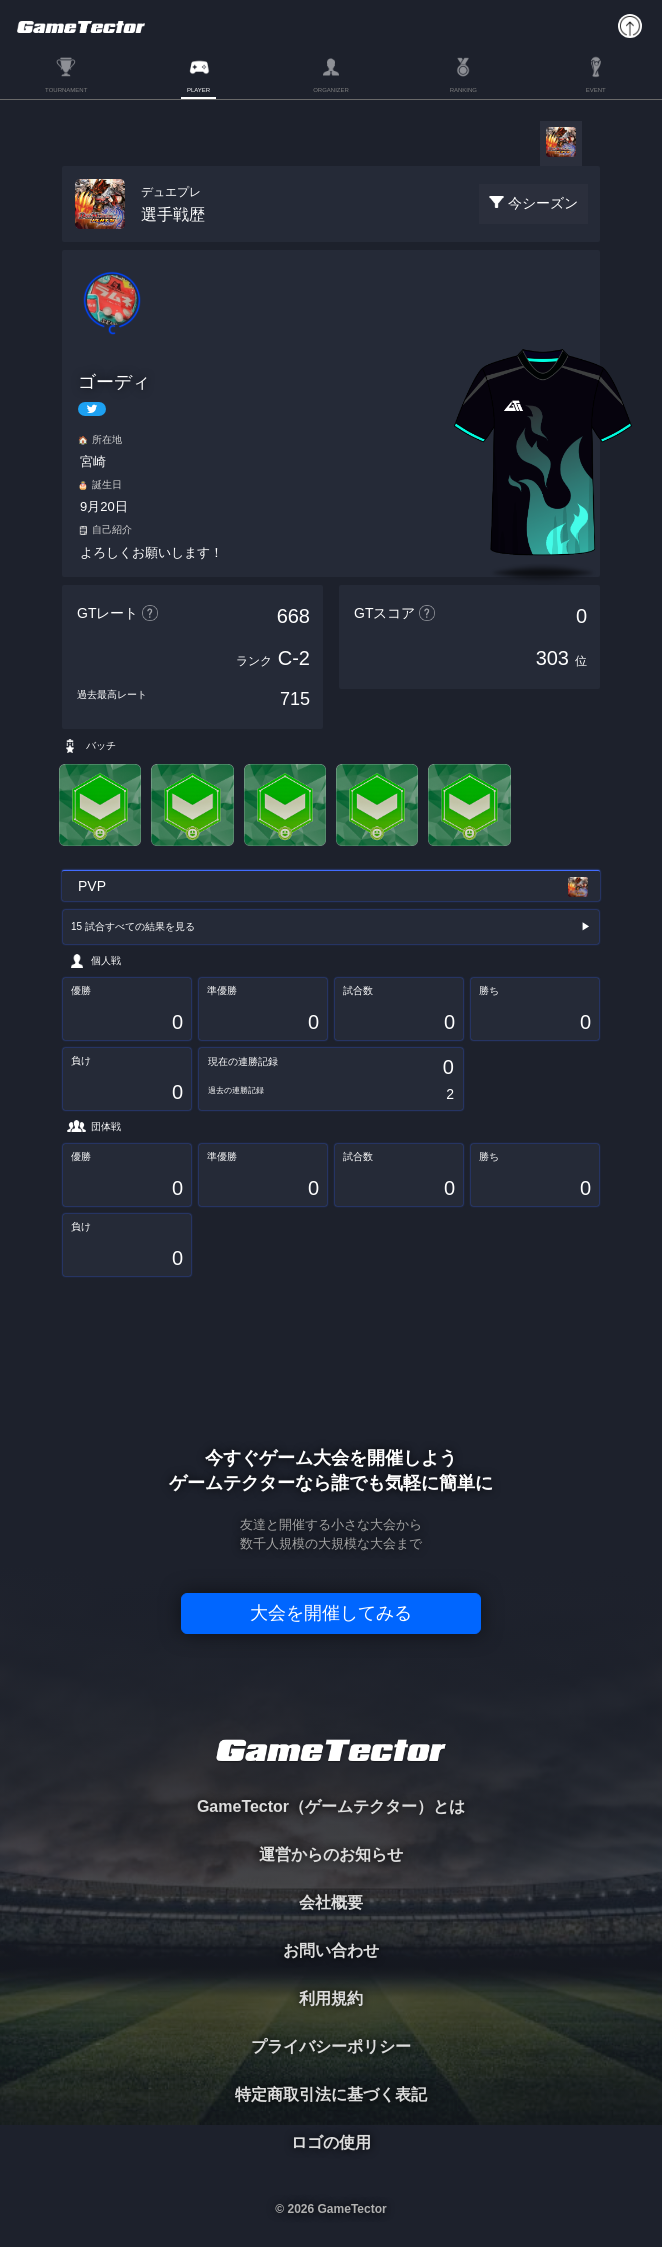  Describe the element at coordinates (331, 1902) in the screenshot. I see `会社概要` at that location.